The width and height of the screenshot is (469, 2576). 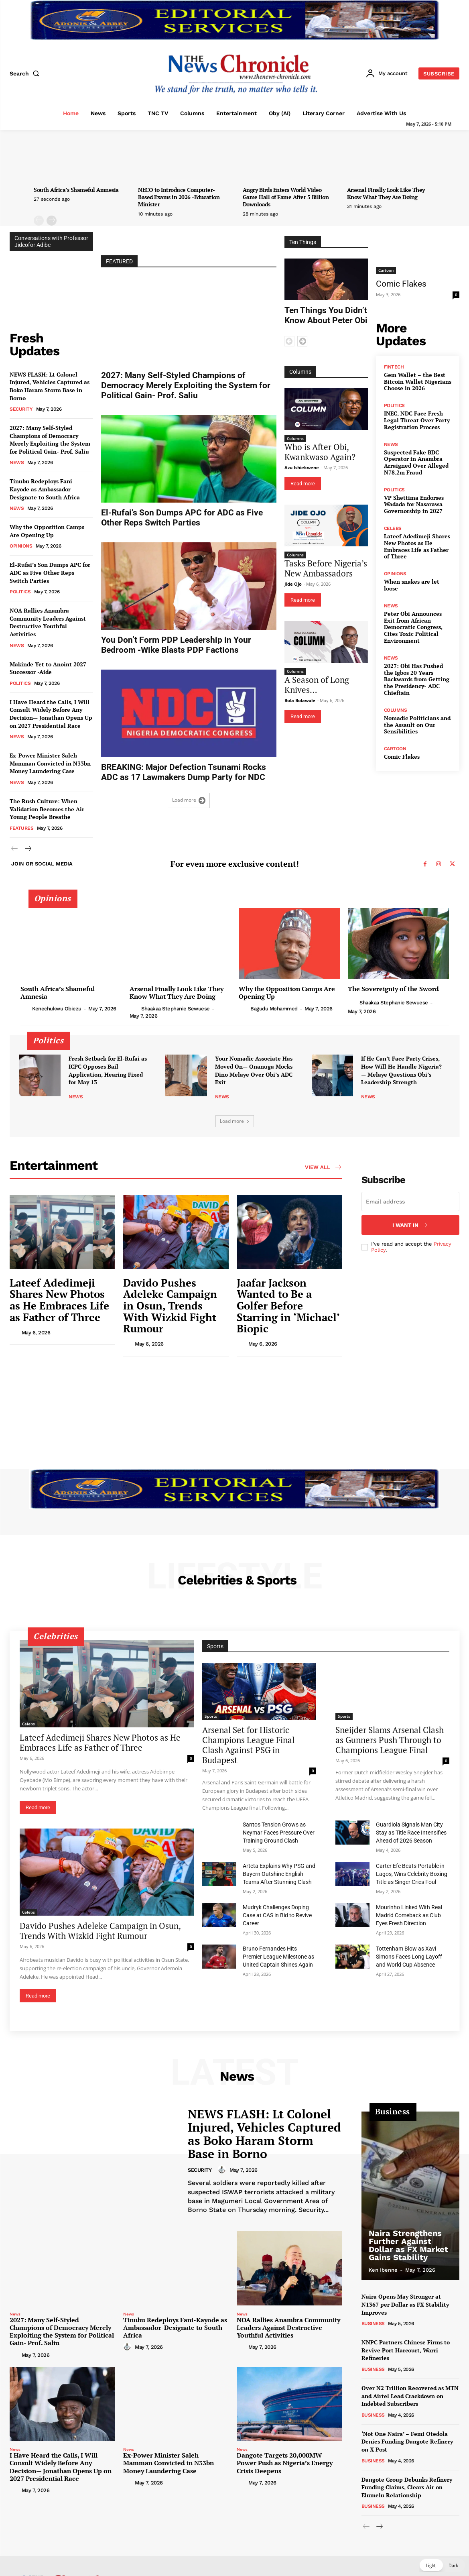 I want to click on Tinubu Redeploys Fani-Kayode as Ambassador-Designate to South Africa, so click(x=45, y=489).